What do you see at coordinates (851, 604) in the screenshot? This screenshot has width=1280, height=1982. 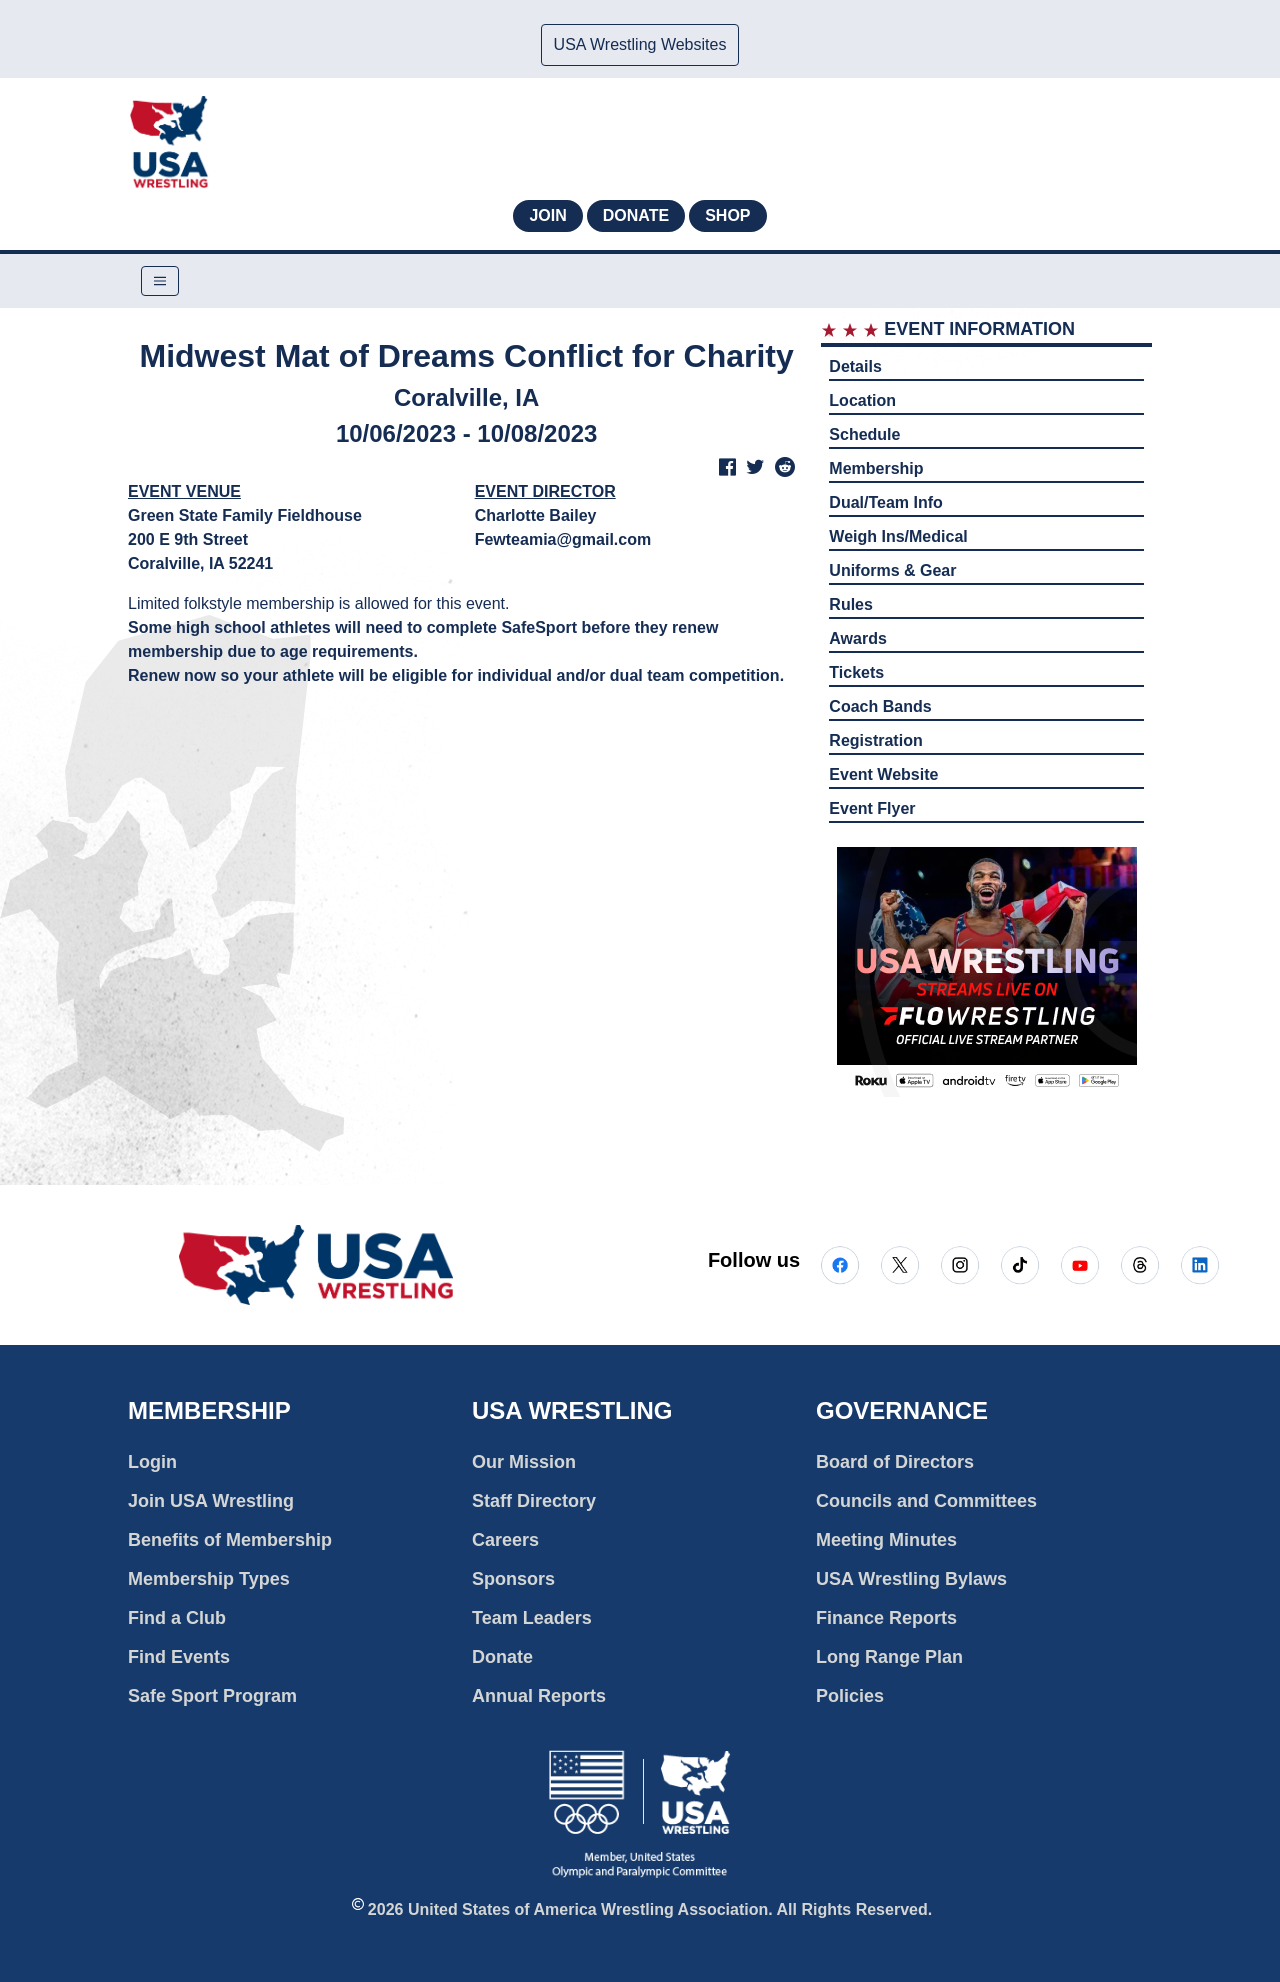 I see `Rules` at bounding box center [851, 604].